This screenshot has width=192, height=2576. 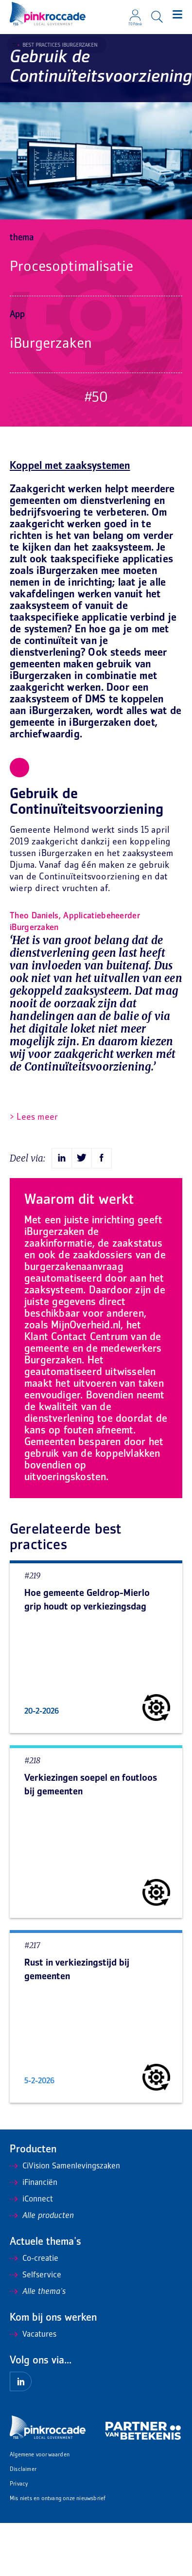 What do you see at coordinates (19, 2484) in the screenshot?
I see `Privacy` at bounding box center [19, 2484].